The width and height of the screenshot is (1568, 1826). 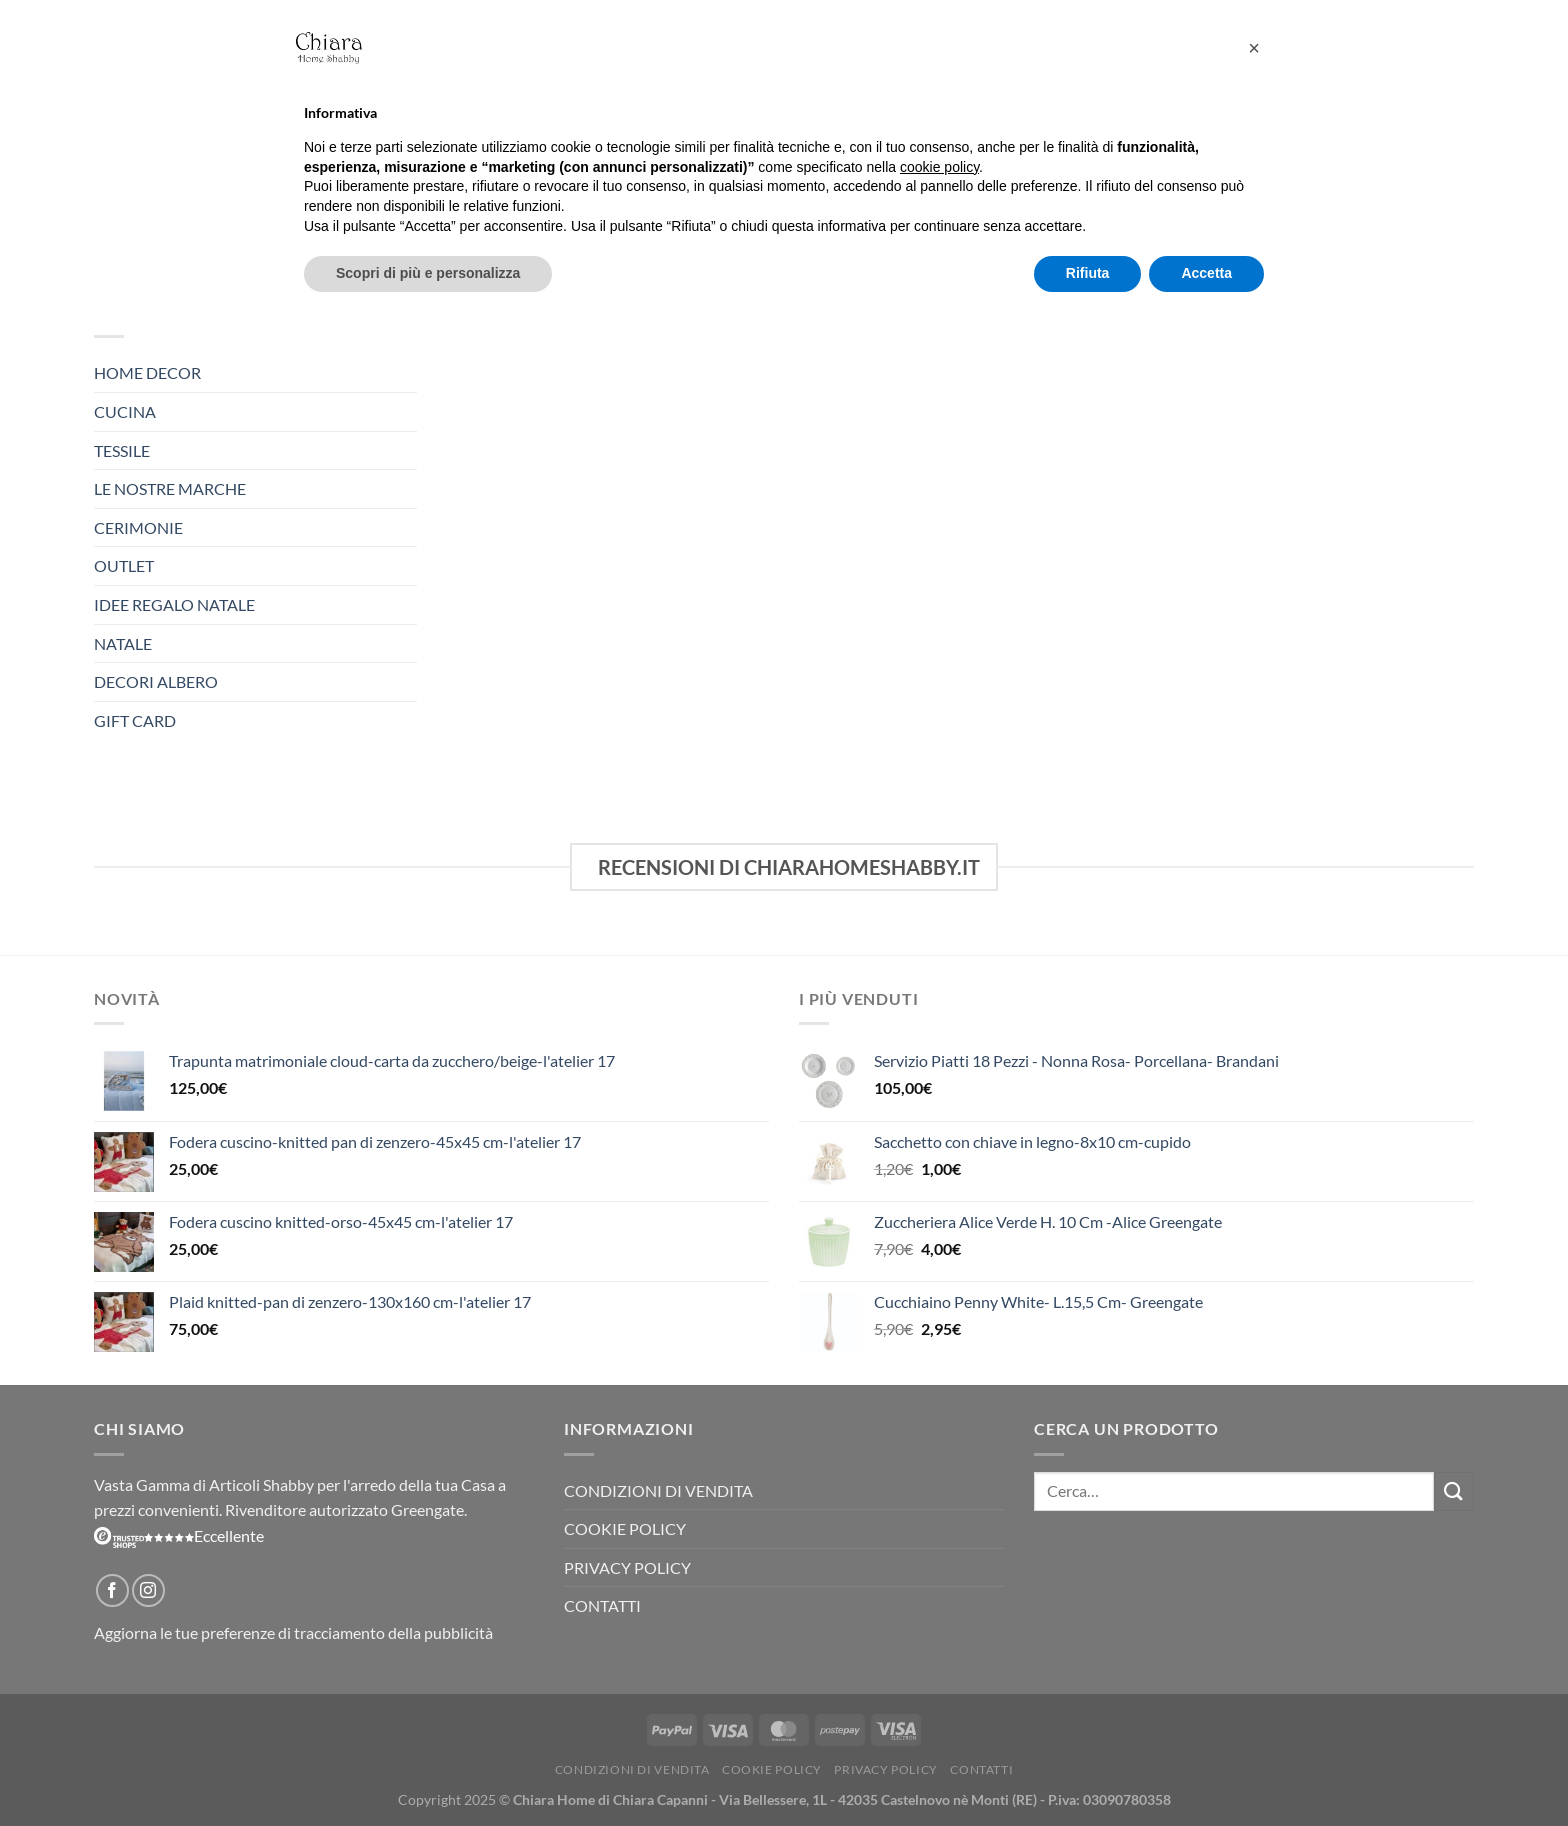 I want to click on [Invia], so click(x=1454, y=1491).